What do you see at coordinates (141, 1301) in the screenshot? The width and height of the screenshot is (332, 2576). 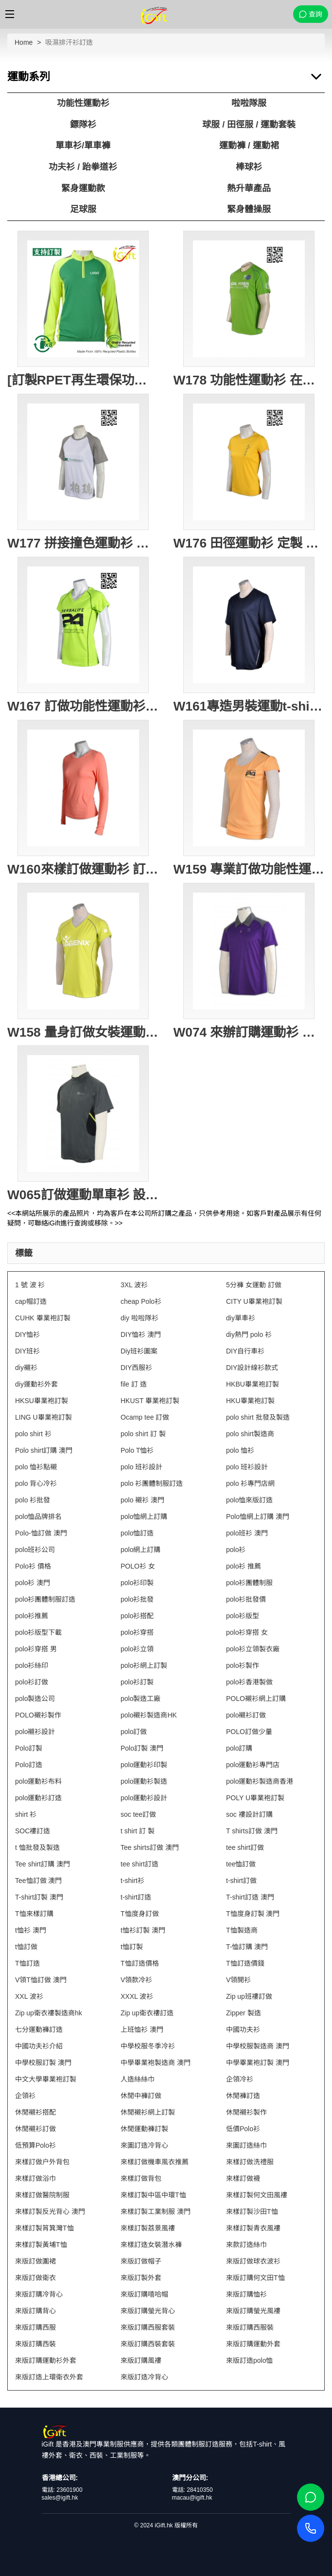 I see `cheap Polo衫` at bounding box center [141, 1301].